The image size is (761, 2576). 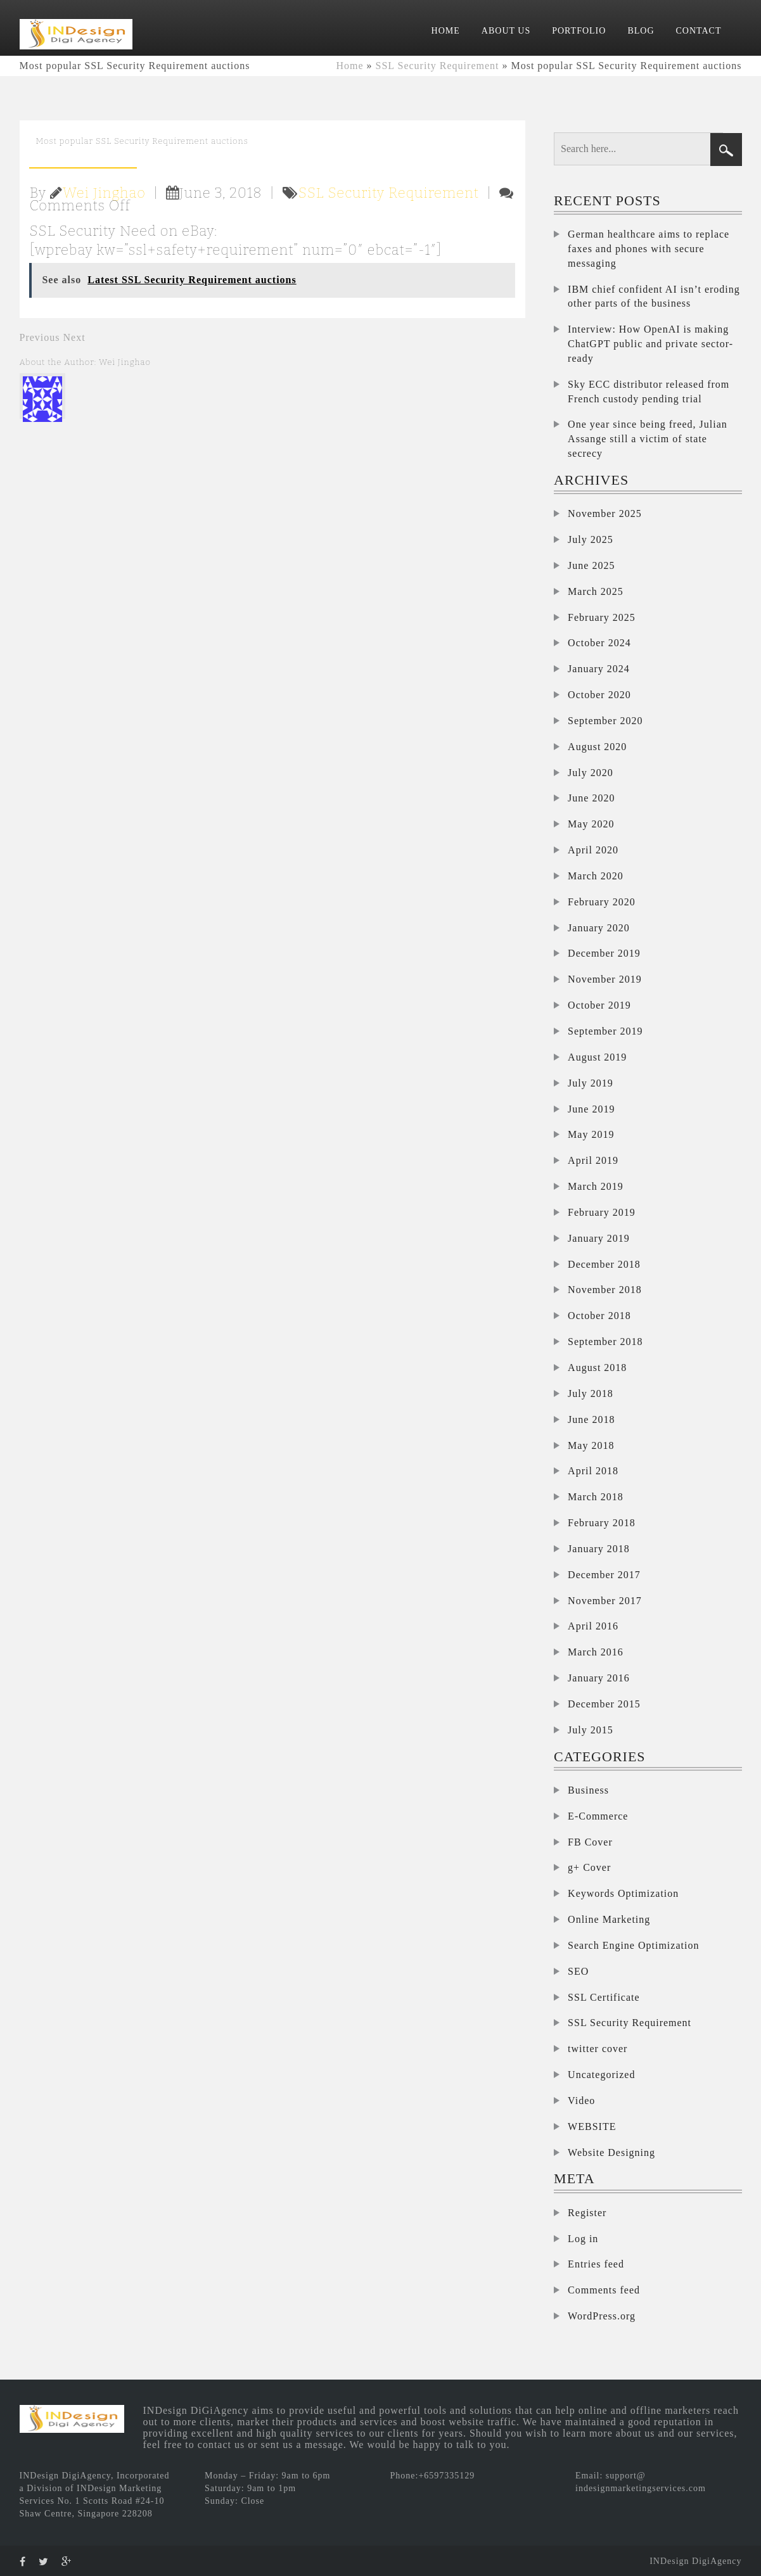 What do you see at coordinates (633, 1945) in the screenshot?
I see `Search Engine Optimization` at bounding box center [633, 1945].